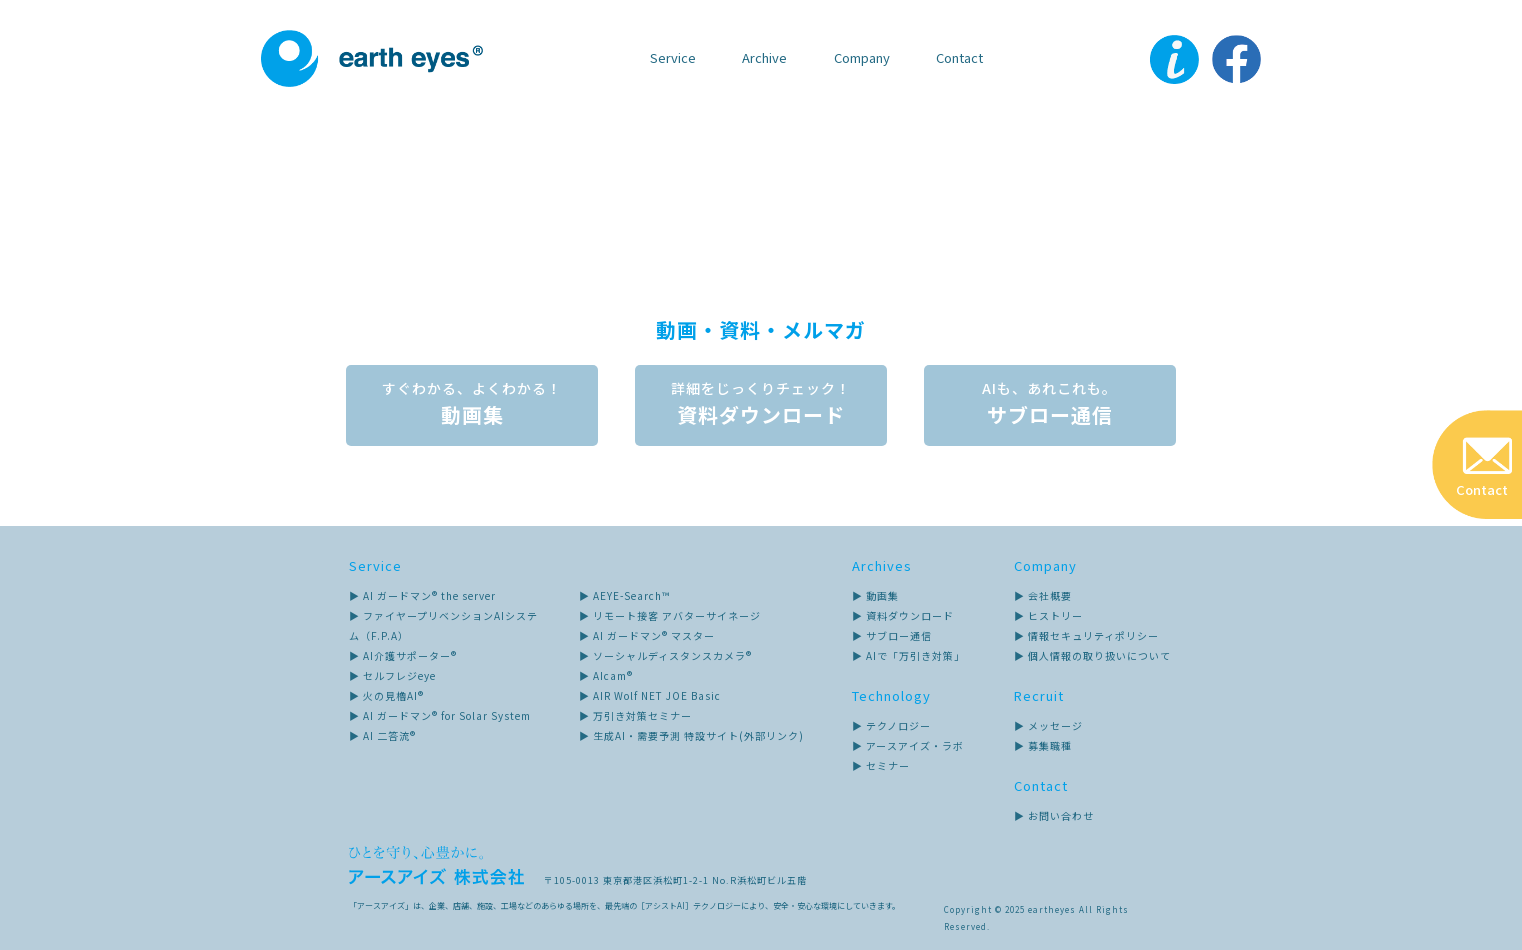 The image size is (1522, 950). I want to click on ▶ リモート接客 アバターサイネージ, so click(670, 615).